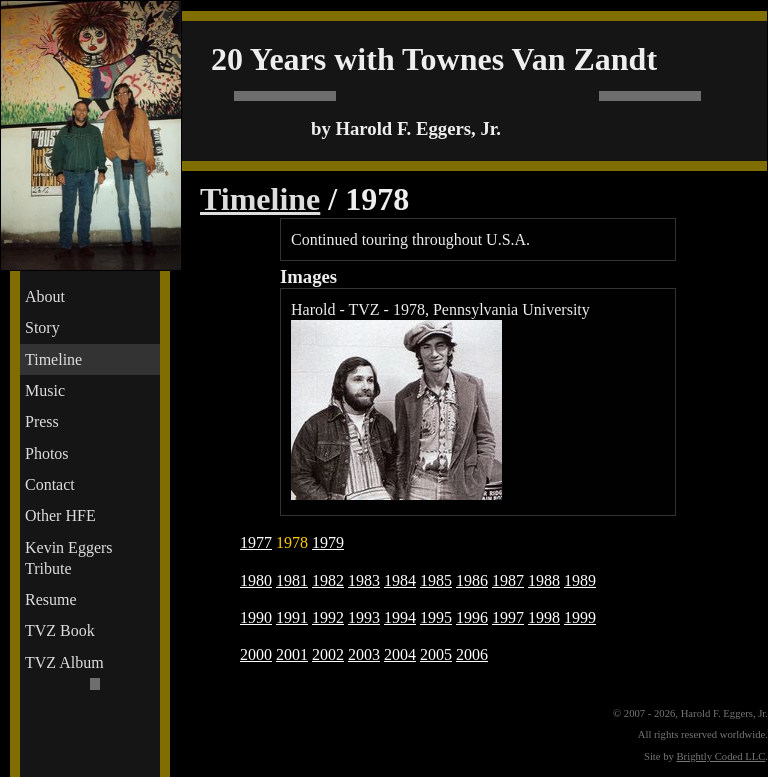 This screenshot has width=768, height=777. I want to click on 1979, so click(328, 542).